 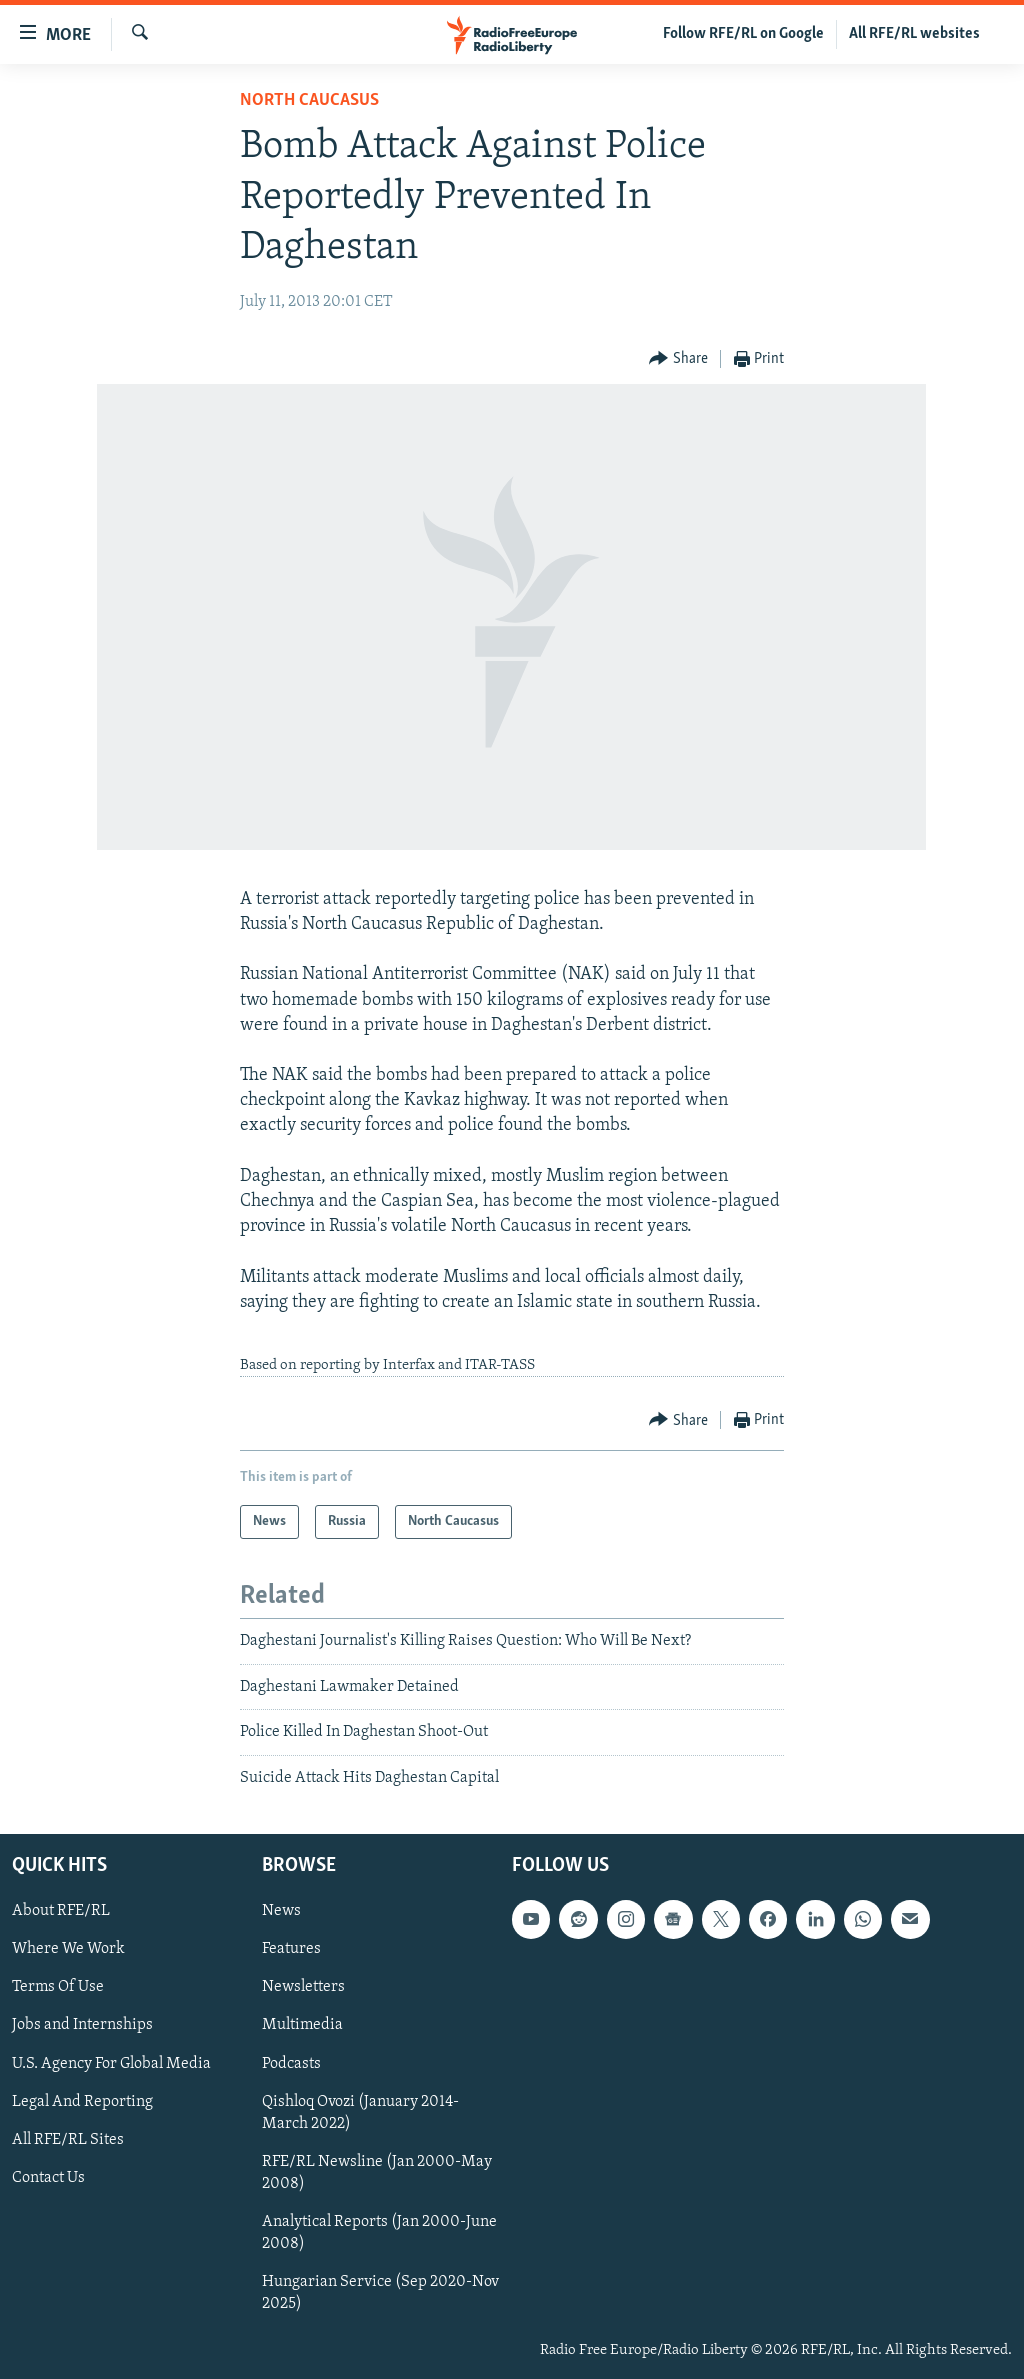 What do you see at coordinates (58, 1987) in the screenshot?
I see `Terms Of Use` at bounding box center [58, 1987].